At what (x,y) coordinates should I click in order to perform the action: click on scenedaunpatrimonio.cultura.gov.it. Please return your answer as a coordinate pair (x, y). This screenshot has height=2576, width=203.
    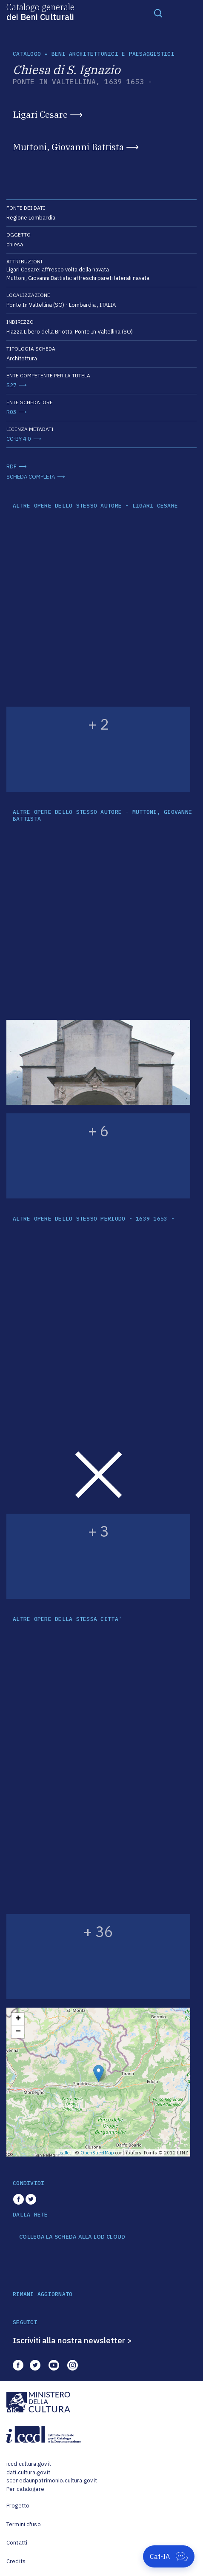
    Looking at the image, I should click on (51, 2480).